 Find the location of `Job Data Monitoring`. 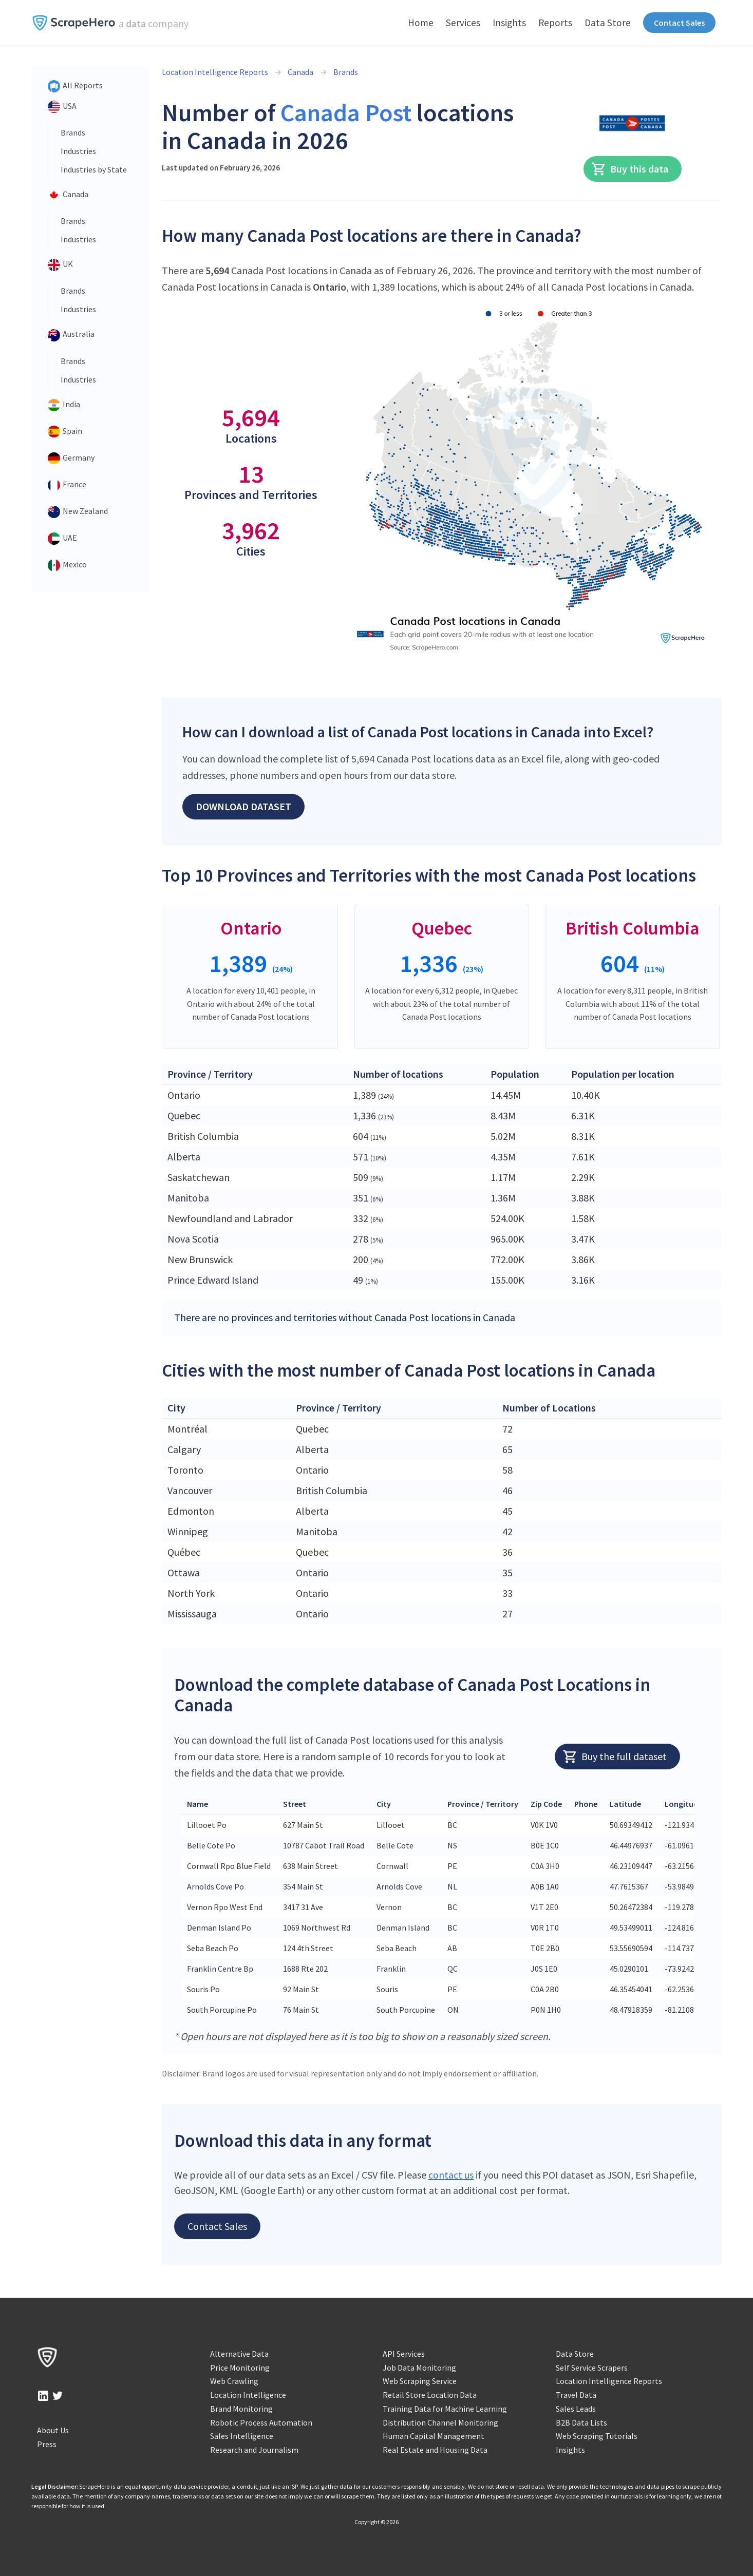

Job Data Monitoring is located at coordinates (419, 2367).